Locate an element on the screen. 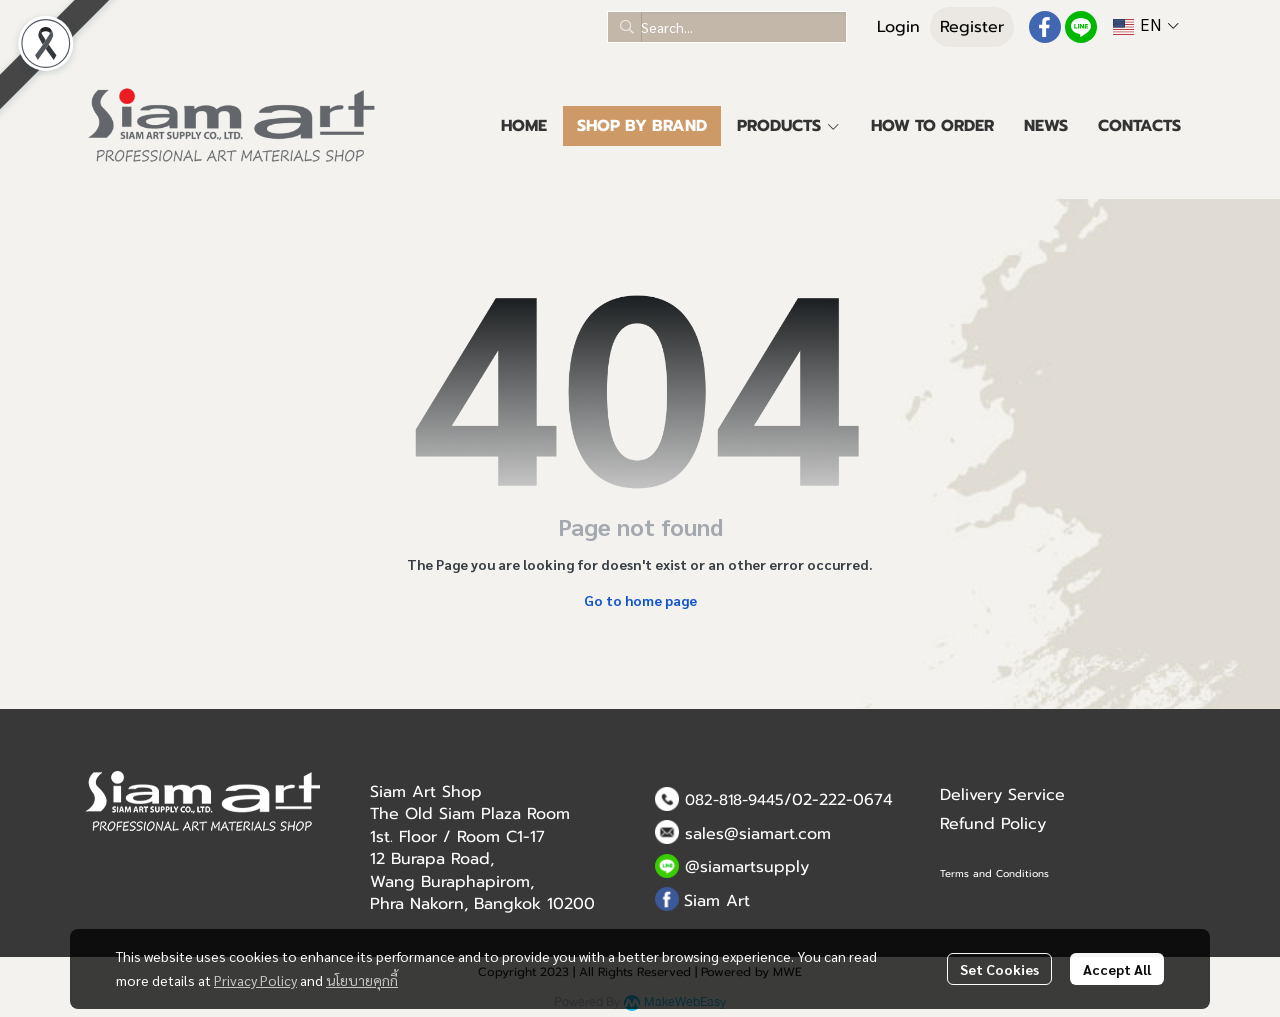 The image size is (1280, 1017). Delivery Service is located at coordinates (1002, 795).